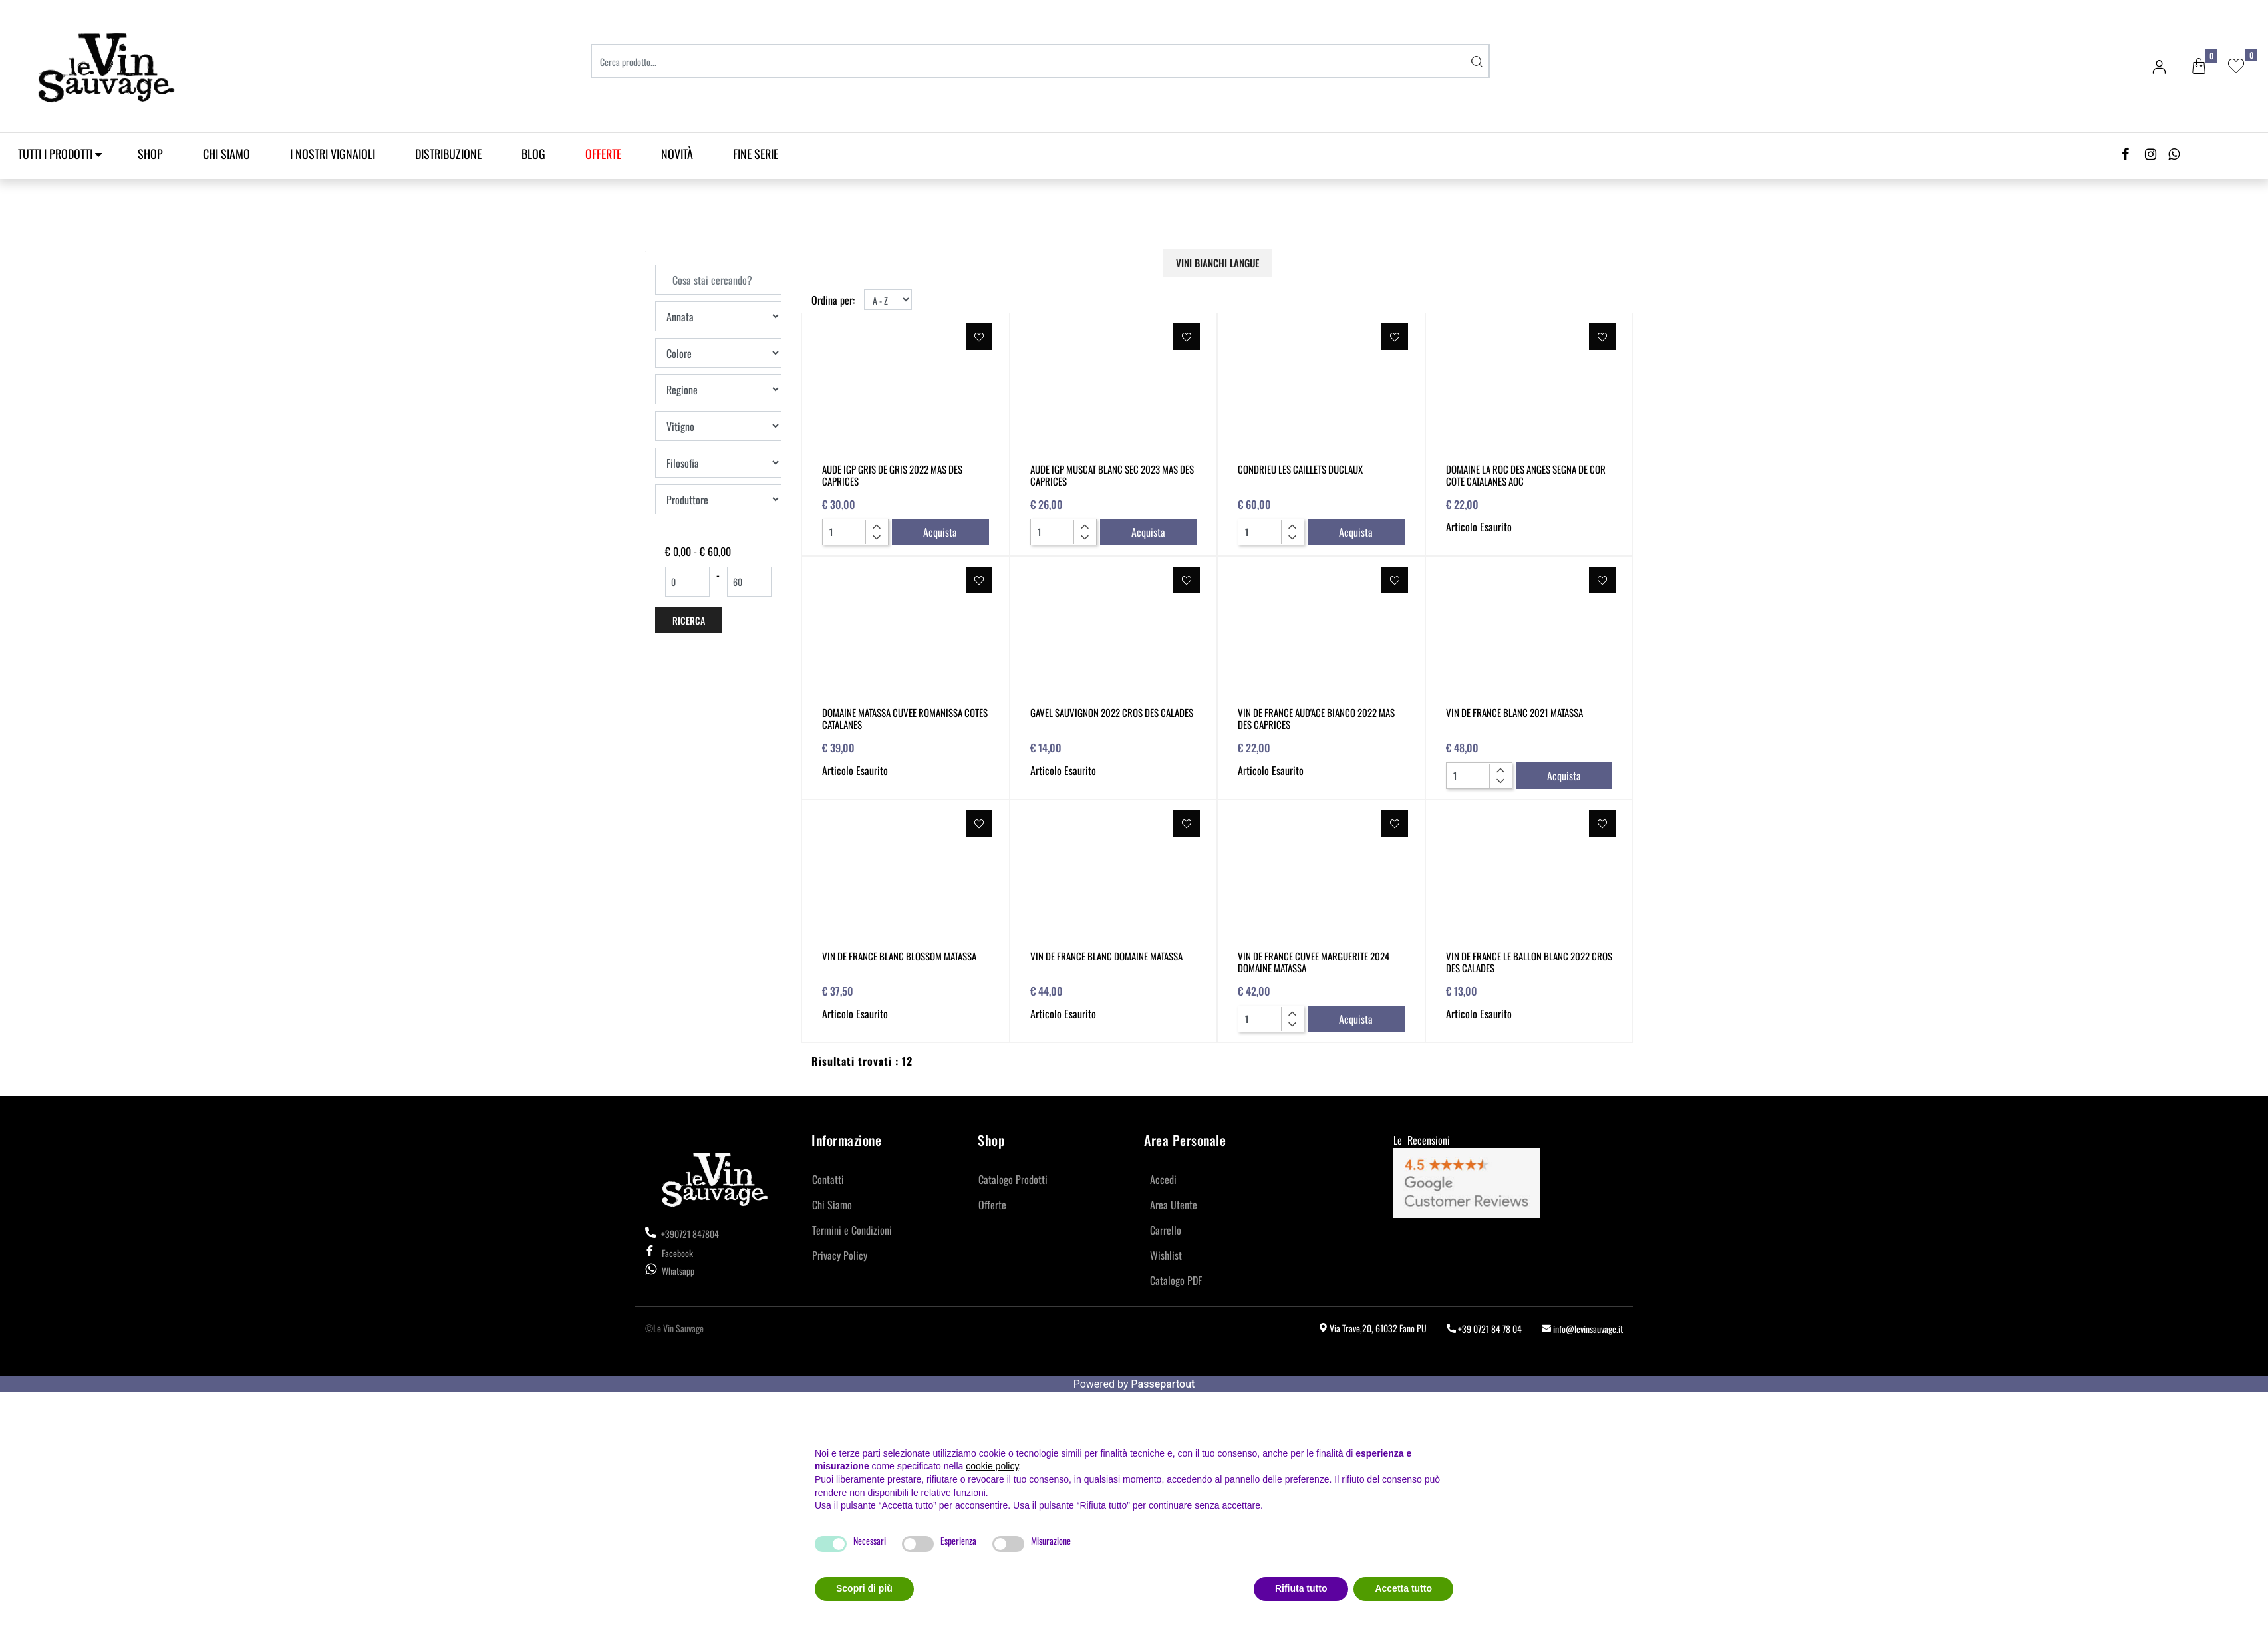  I want to click on Ordina per:, so click(833, 300).